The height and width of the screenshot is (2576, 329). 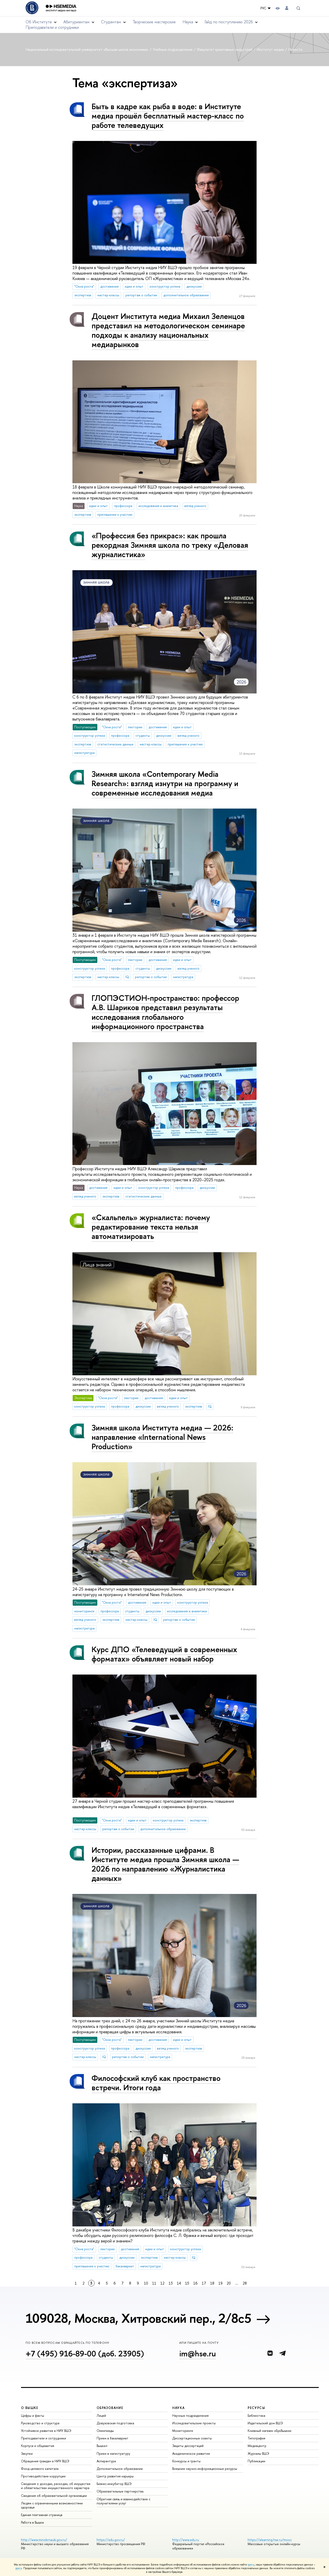 What do you see at coordinates (192, 2438) in the screenshot?
I see `Диссертационные советы` at bounding box center [192, 2438].